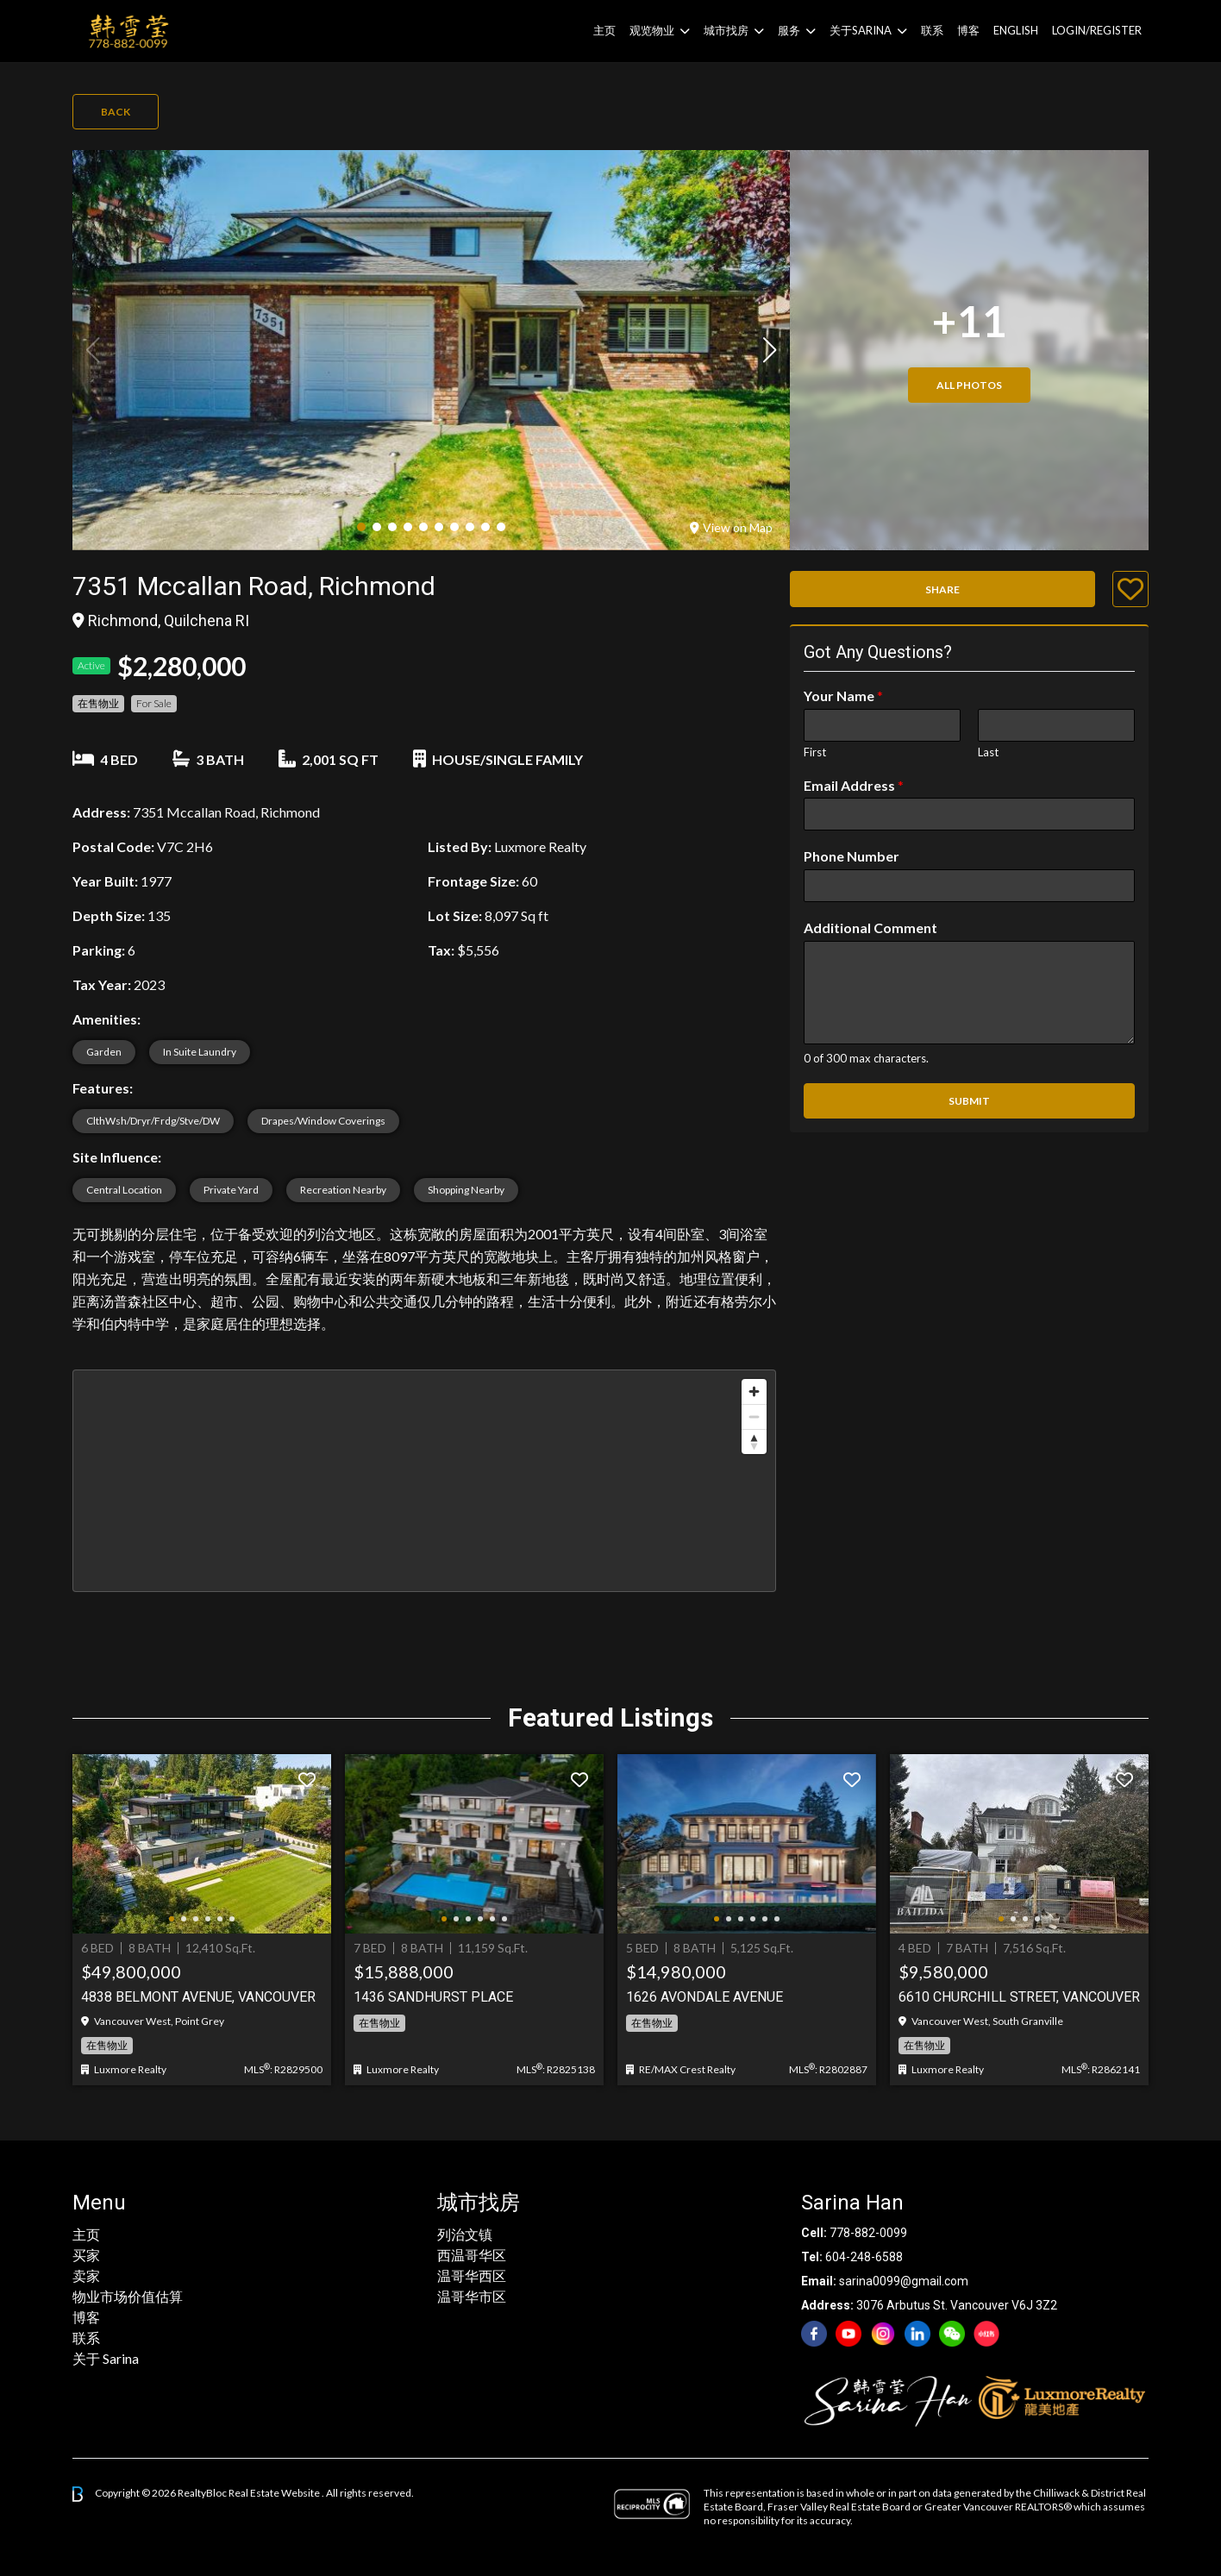 The height and width of the screenshot is (2576, 1221). Describe the element at coordinates (968, 30) in the screenshot. I see `博客` at that location.